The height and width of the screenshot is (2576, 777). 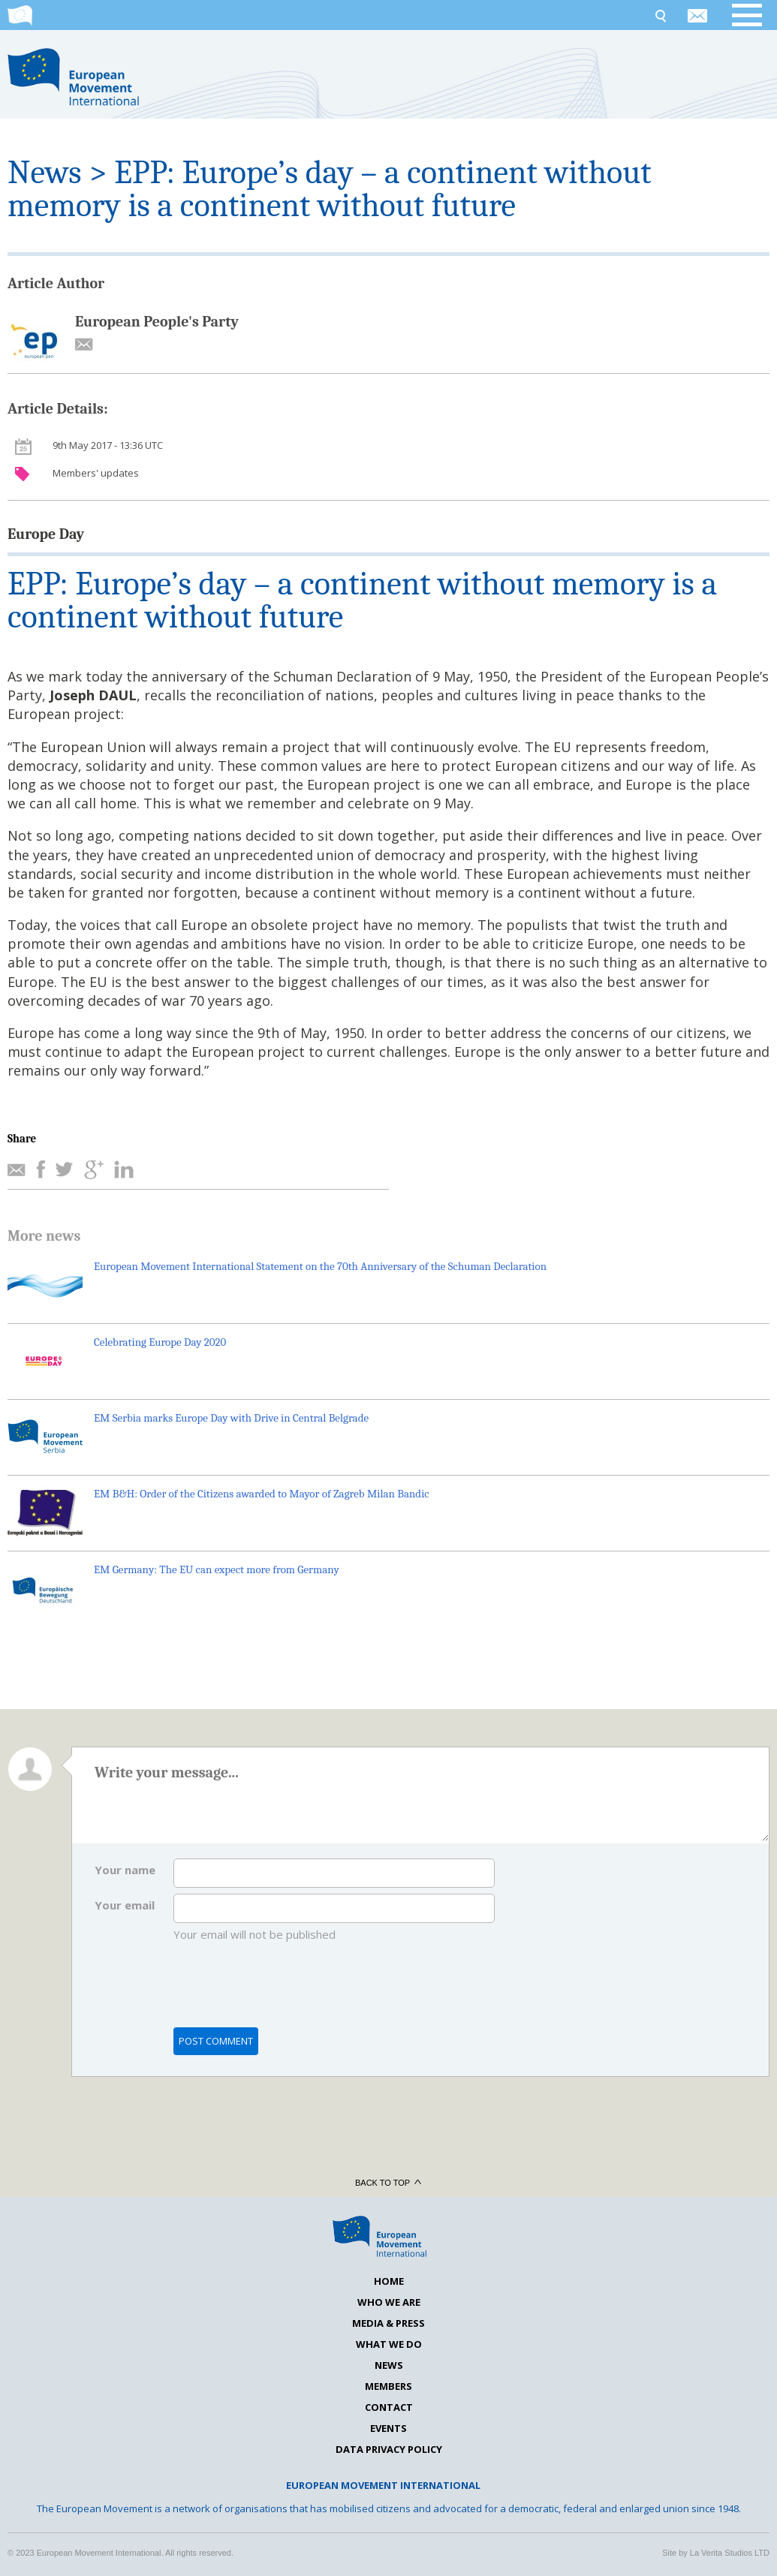 I want to click on Media & Press, so click(x=388, y=2323).